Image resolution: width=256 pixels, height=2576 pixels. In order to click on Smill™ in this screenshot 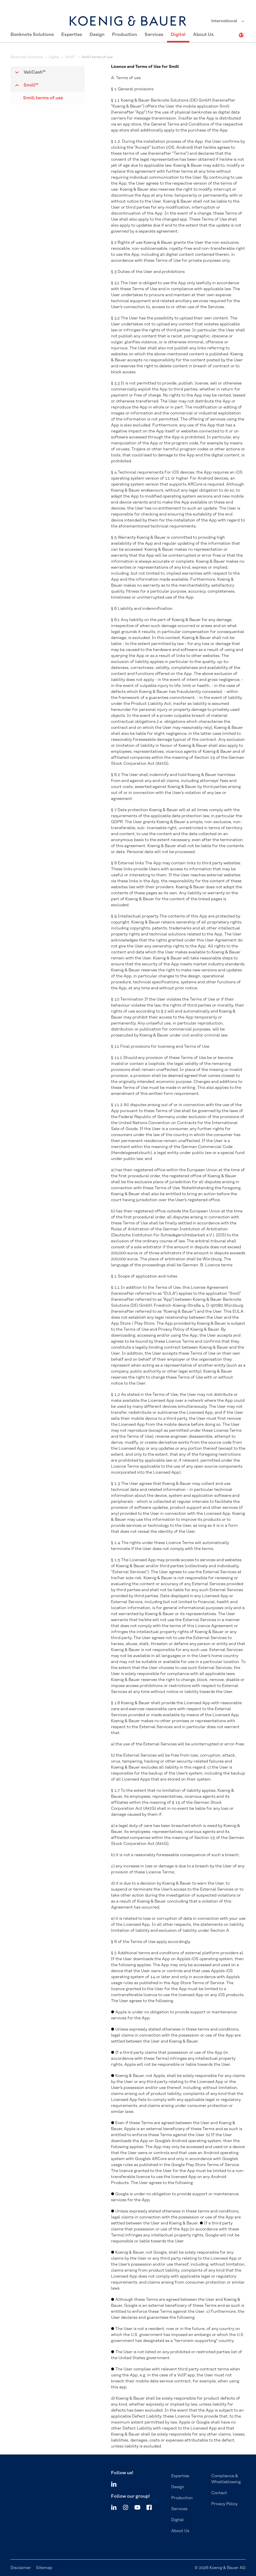, I will do `click(31, 85)`.